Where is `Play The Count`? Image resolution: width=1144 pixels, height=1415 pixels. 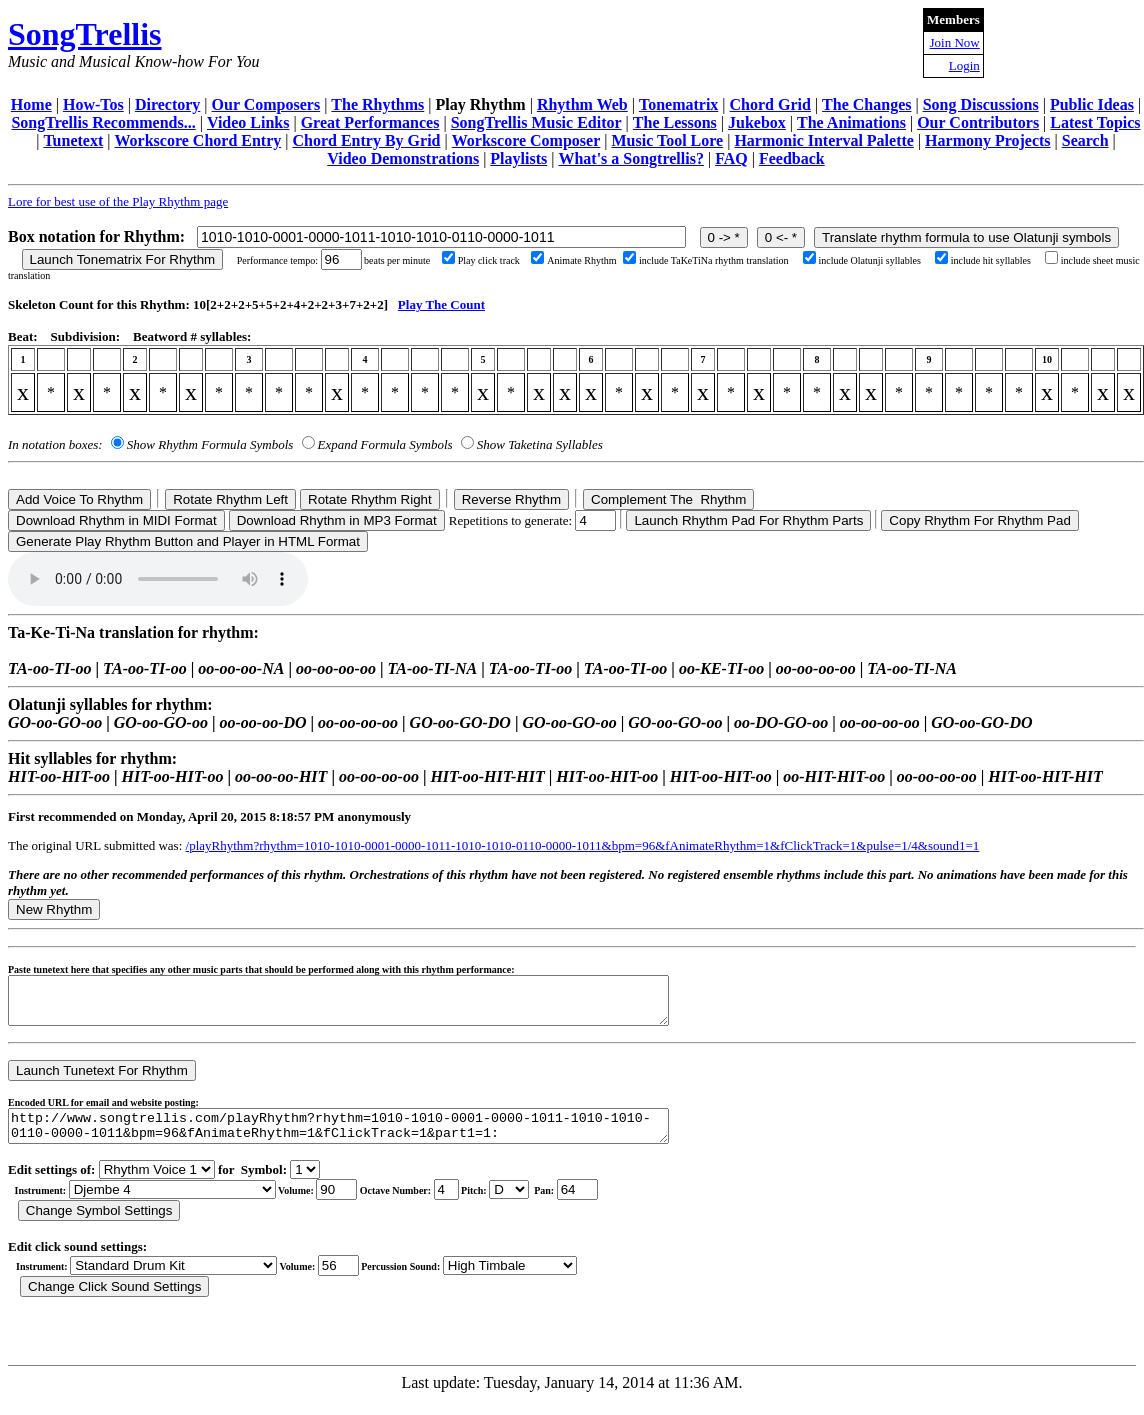 Play The Count is located at coordinates (441, 304).